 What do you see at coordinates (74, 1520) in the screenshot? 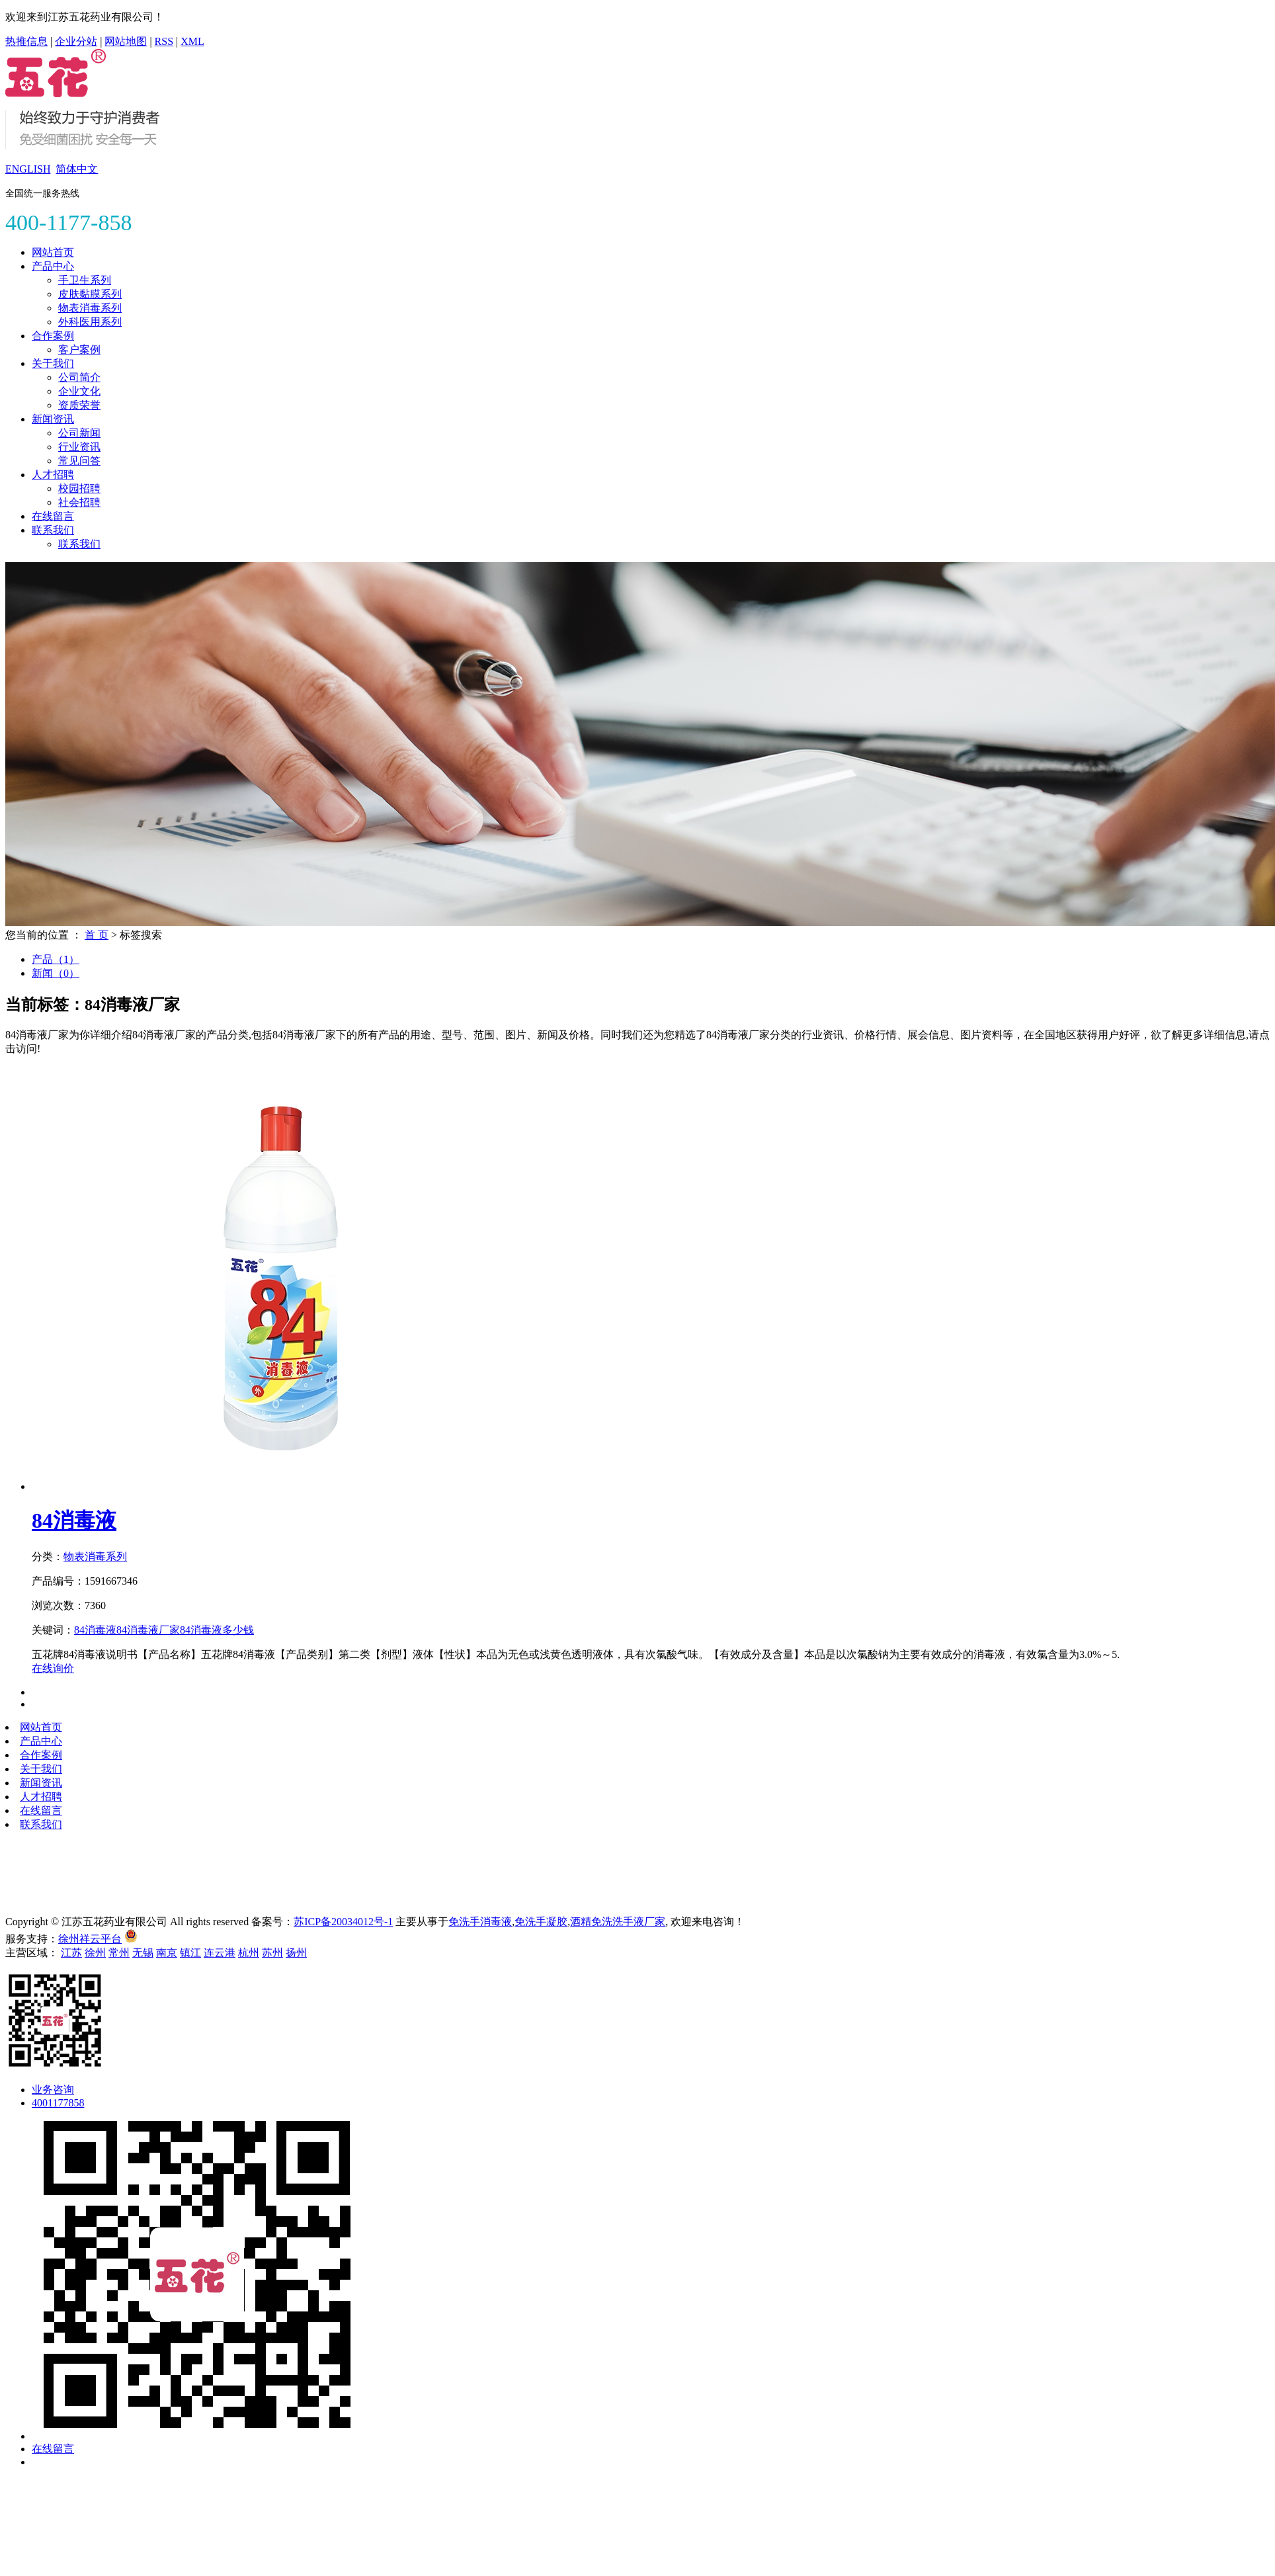
I see `84消毒液` at bounding box center [74, 1520].